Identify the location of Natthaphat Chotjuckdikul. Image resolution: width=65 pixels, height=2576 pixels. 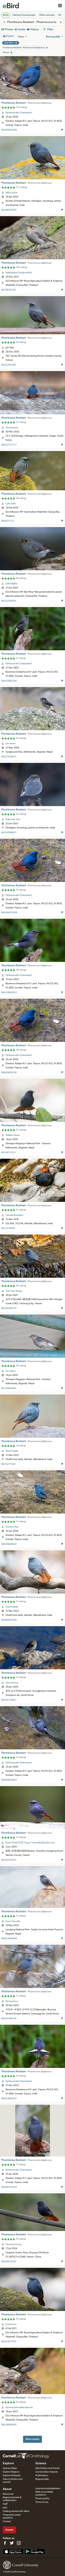
(19, 272).